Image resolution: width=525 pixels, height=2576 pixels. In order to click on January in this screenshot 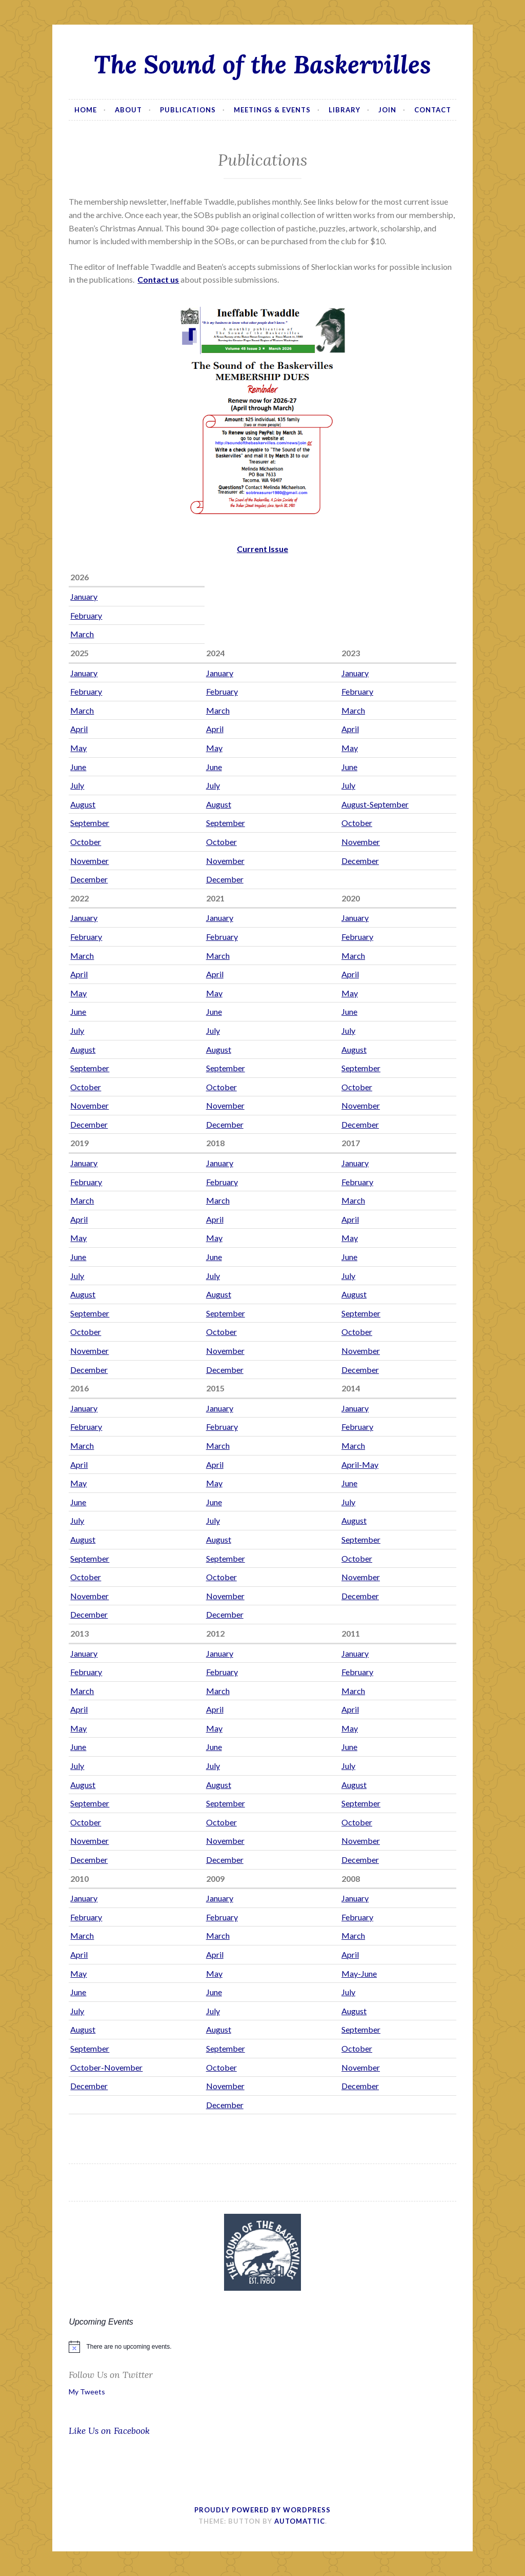, I will do `click(83, 596)`.